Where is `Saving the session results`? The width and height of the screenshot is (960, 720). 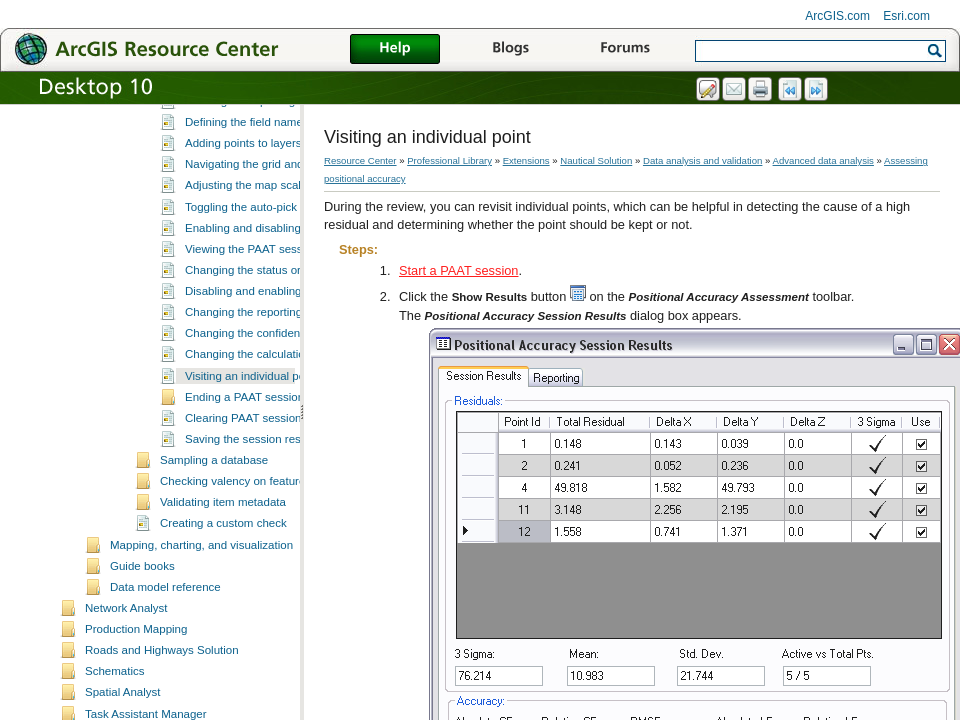 Saving the session results is located at coordinates (252, 517).